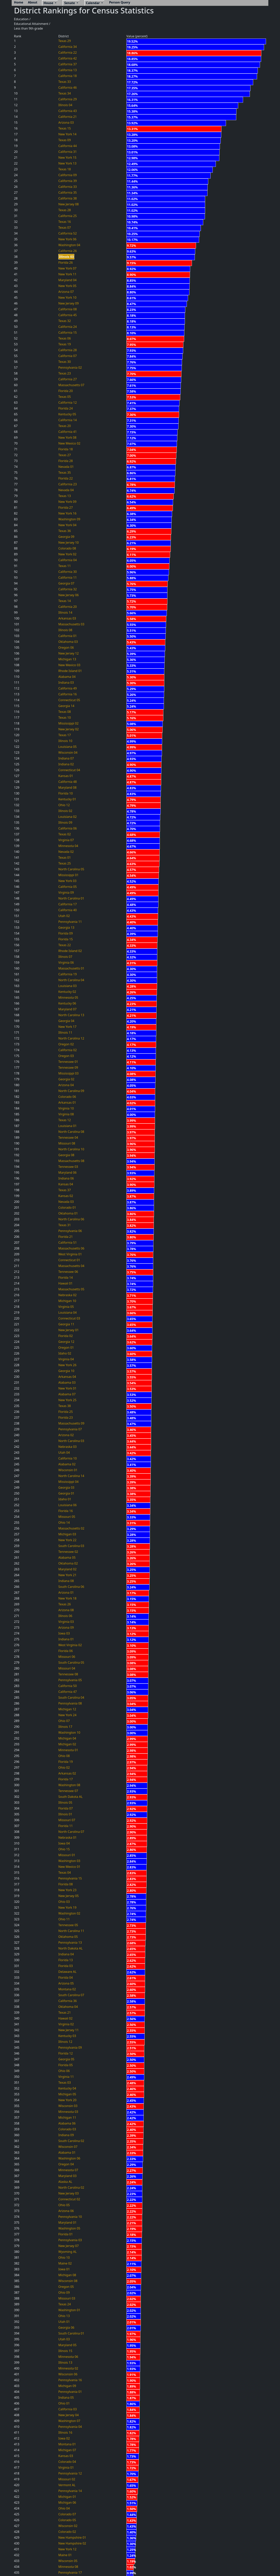 This screenshot has height=2576, width=280. Describe the element at coordinates (67, 437) in the screenshot. I see `New York 08` at that location.